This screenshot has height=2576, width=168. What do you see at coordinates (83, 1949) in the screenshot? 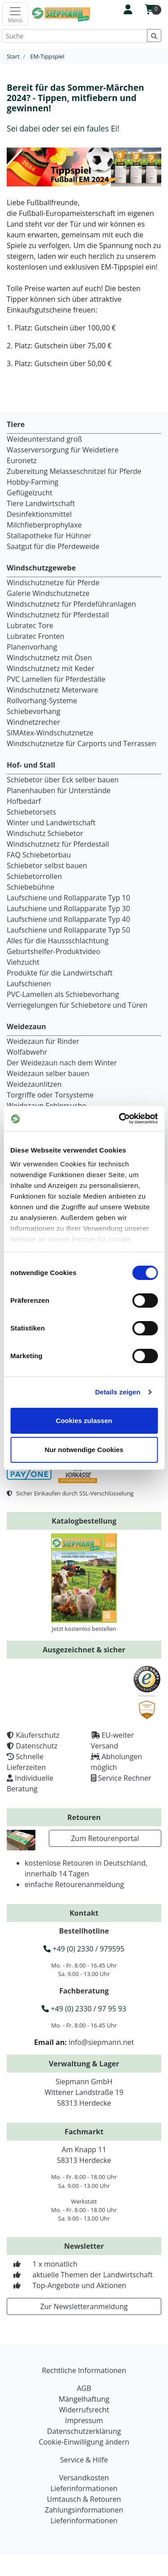
I see `+49 (0) 2330 / 979595` at bounding box center [83, 1949].